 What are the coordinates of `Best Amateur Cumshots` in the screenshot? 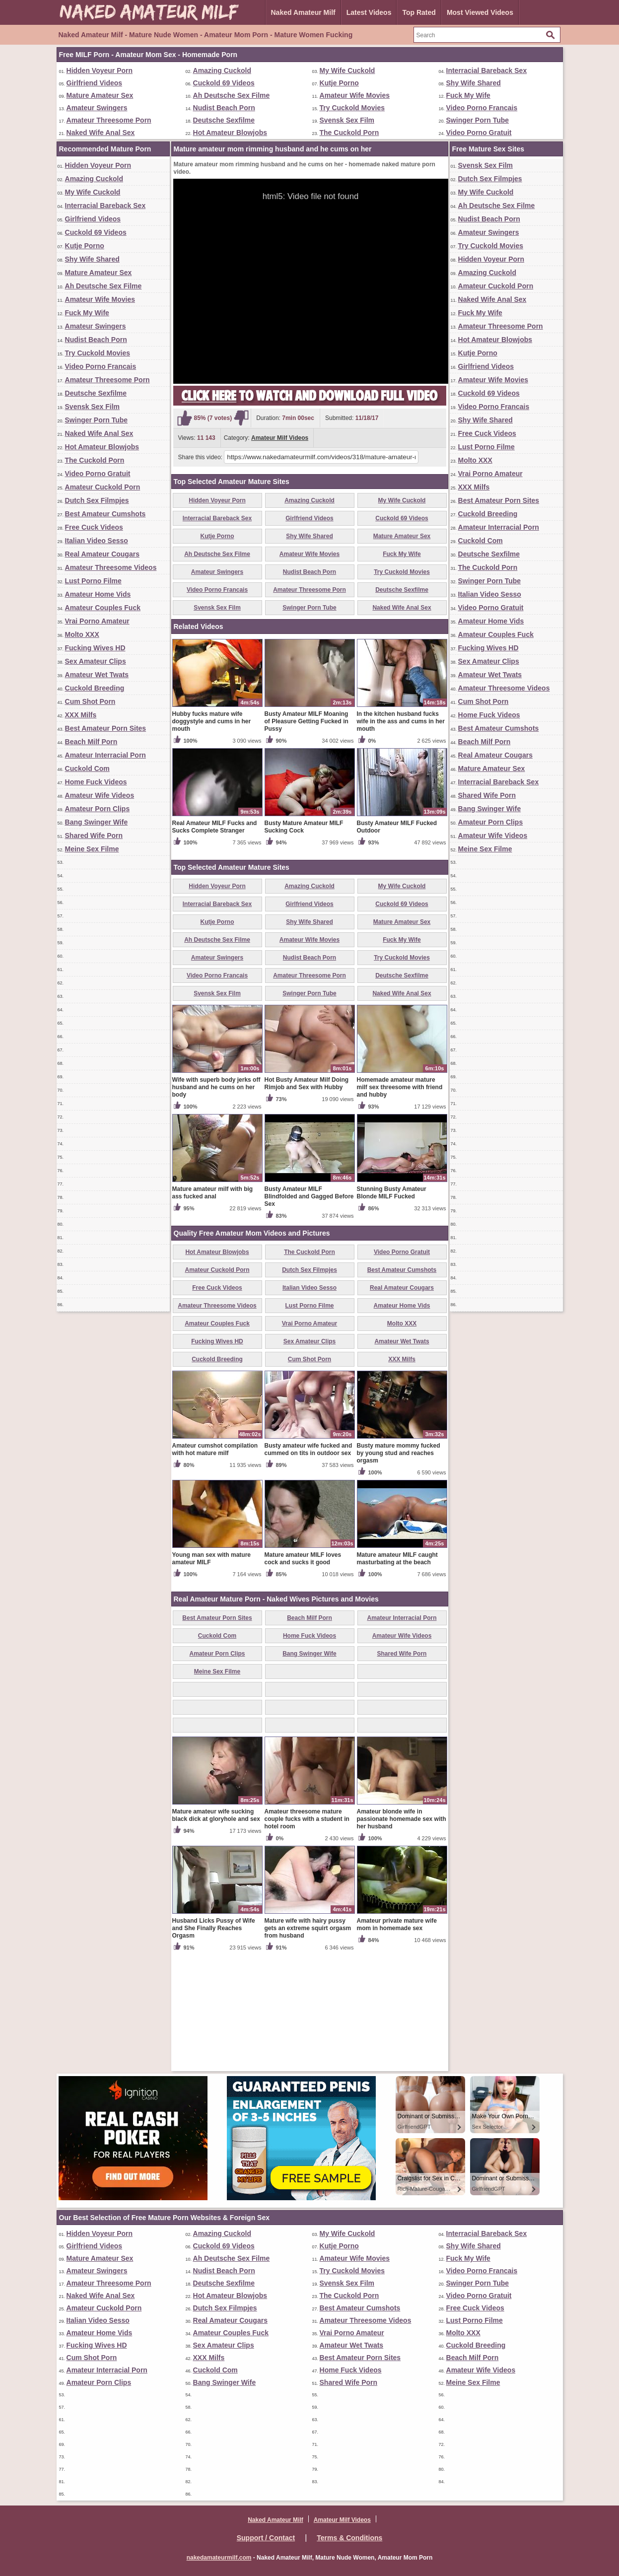 It's located at (105, 514).